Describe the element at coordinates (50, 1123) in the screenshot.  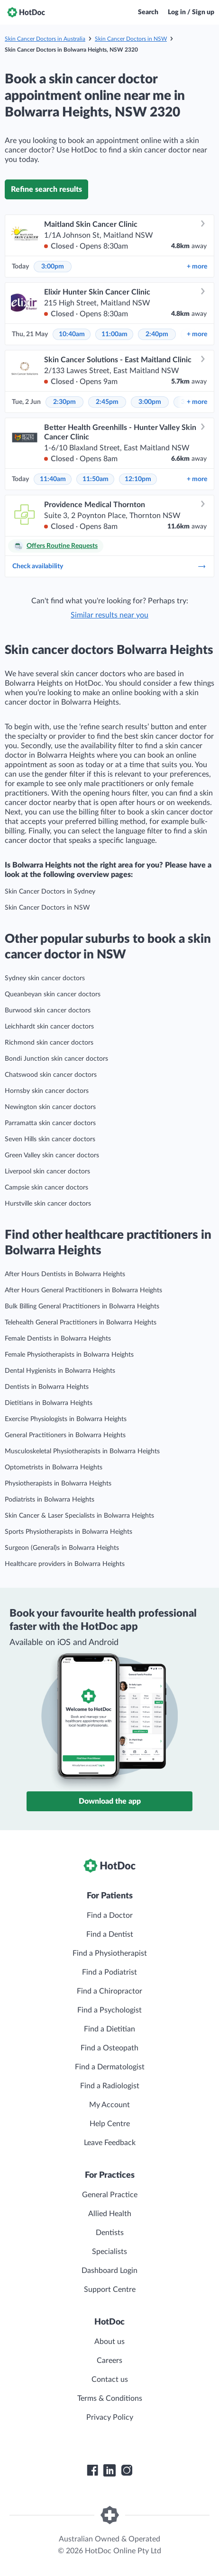
I see `Parramatta skin cancer doctors` at that location.